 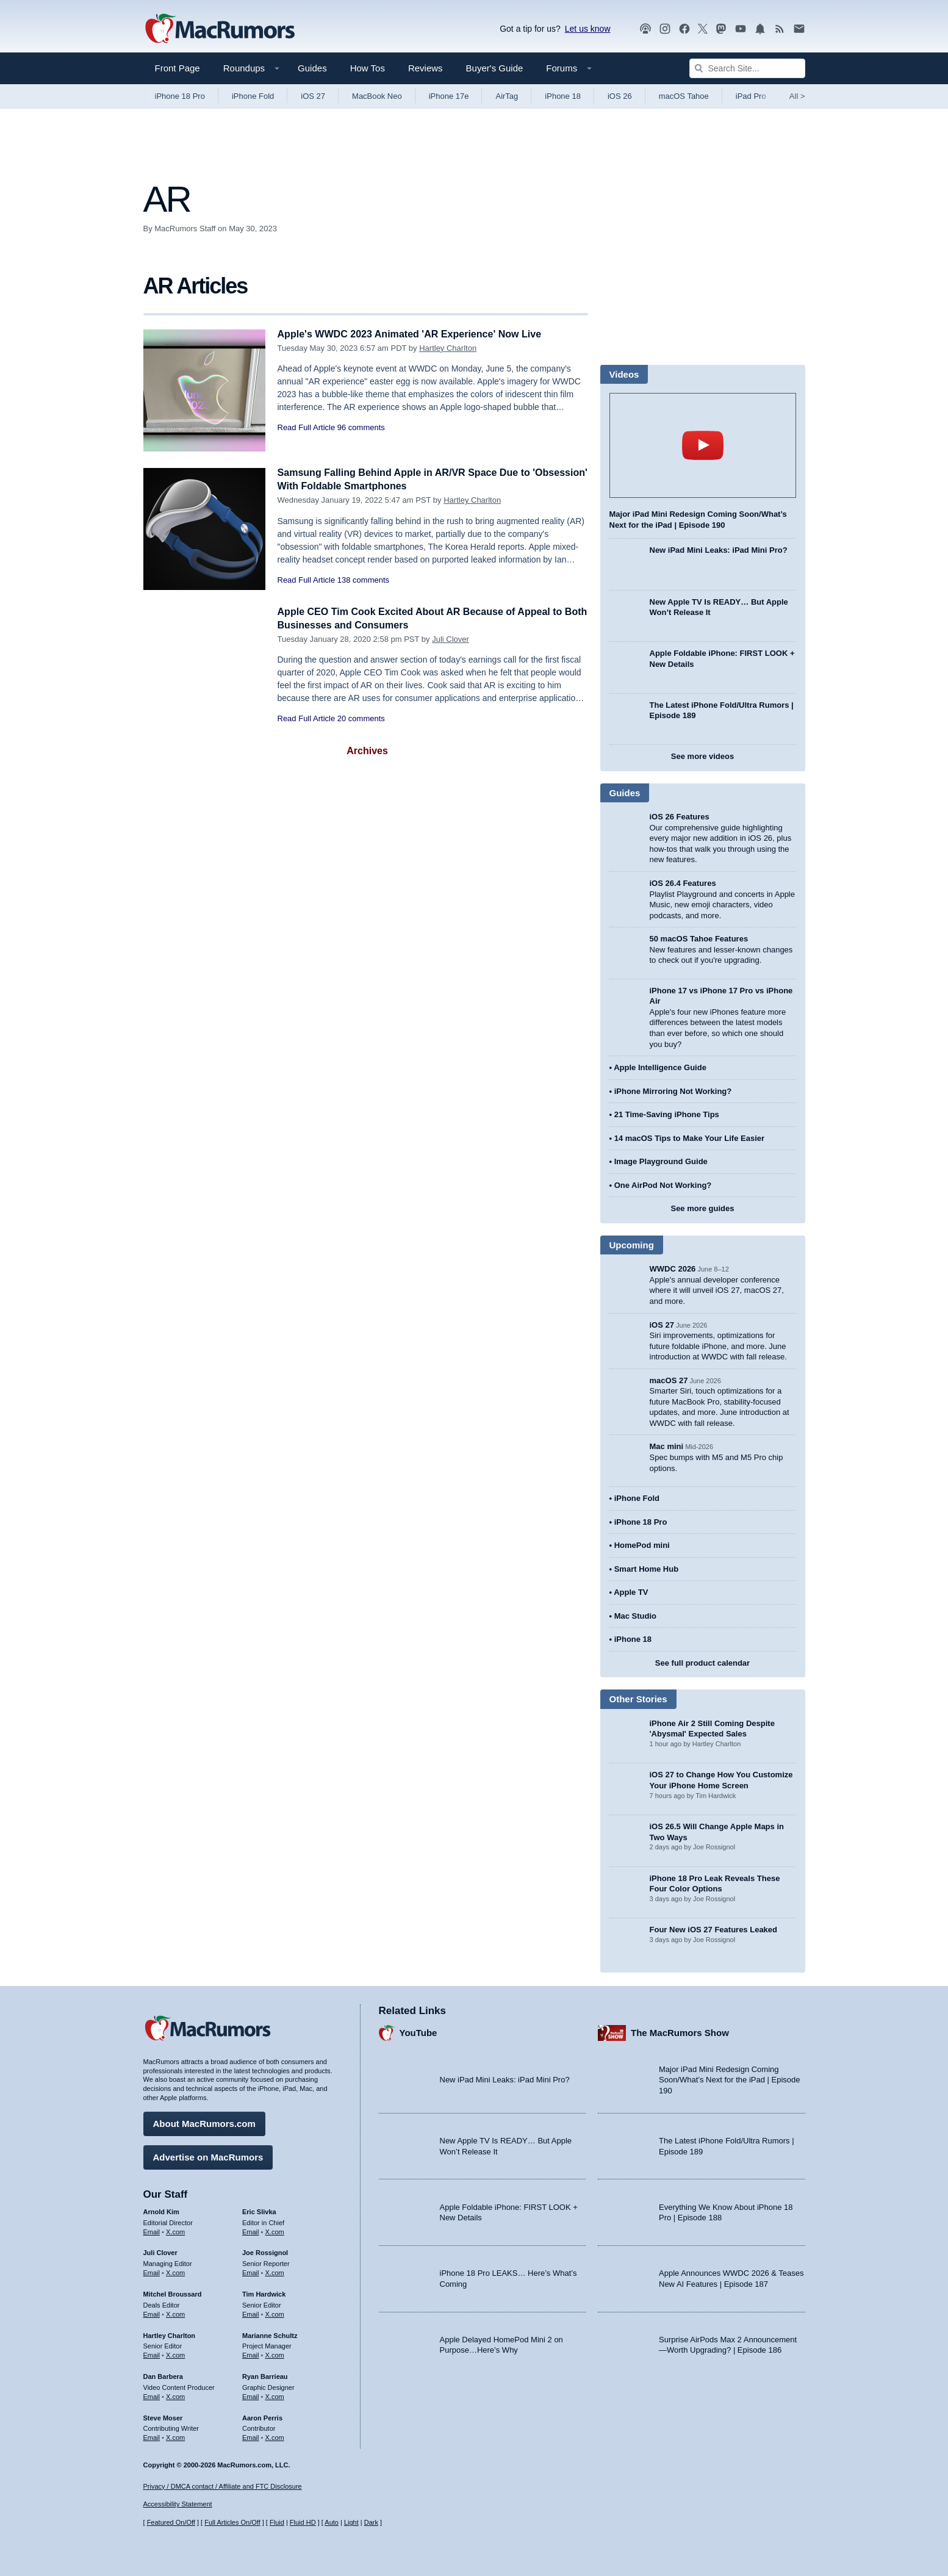 What do you see at coordinates (588, 29) in the screenshot?
I see `Let us know [Let us know - submit a tip]` at bounding box center [588, 29].